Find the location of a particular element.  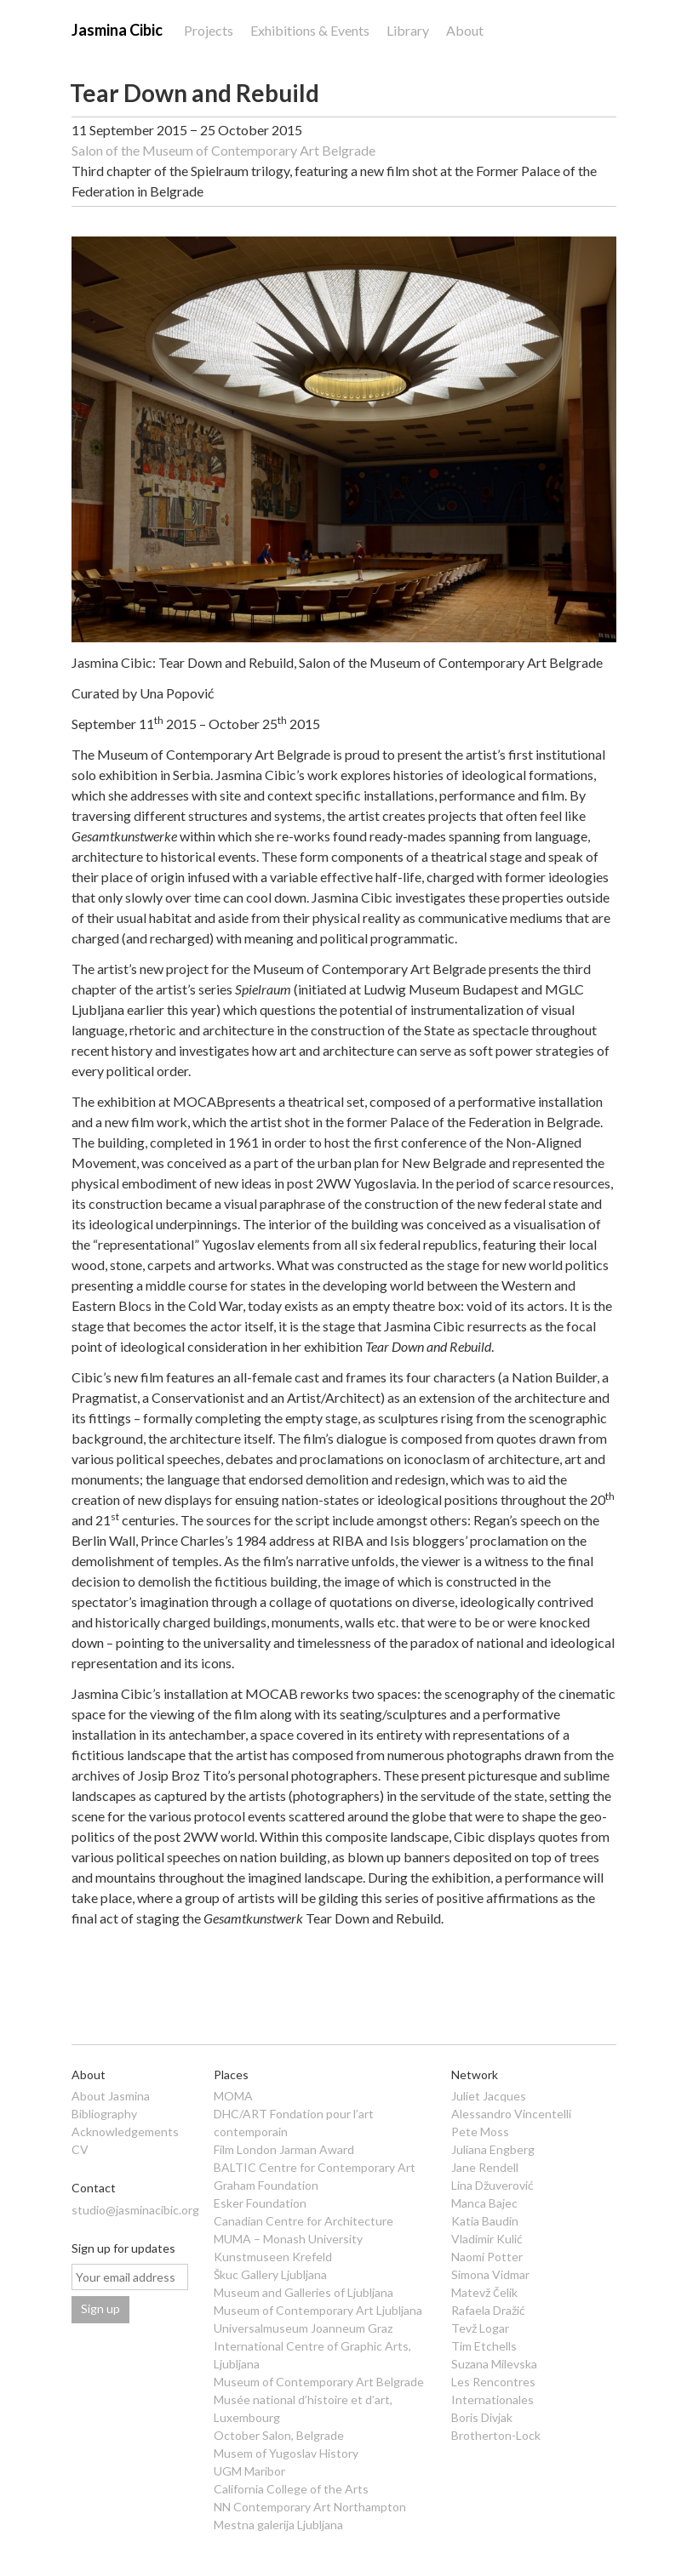

Tim Etchells is located at coordinates (484, 2346).